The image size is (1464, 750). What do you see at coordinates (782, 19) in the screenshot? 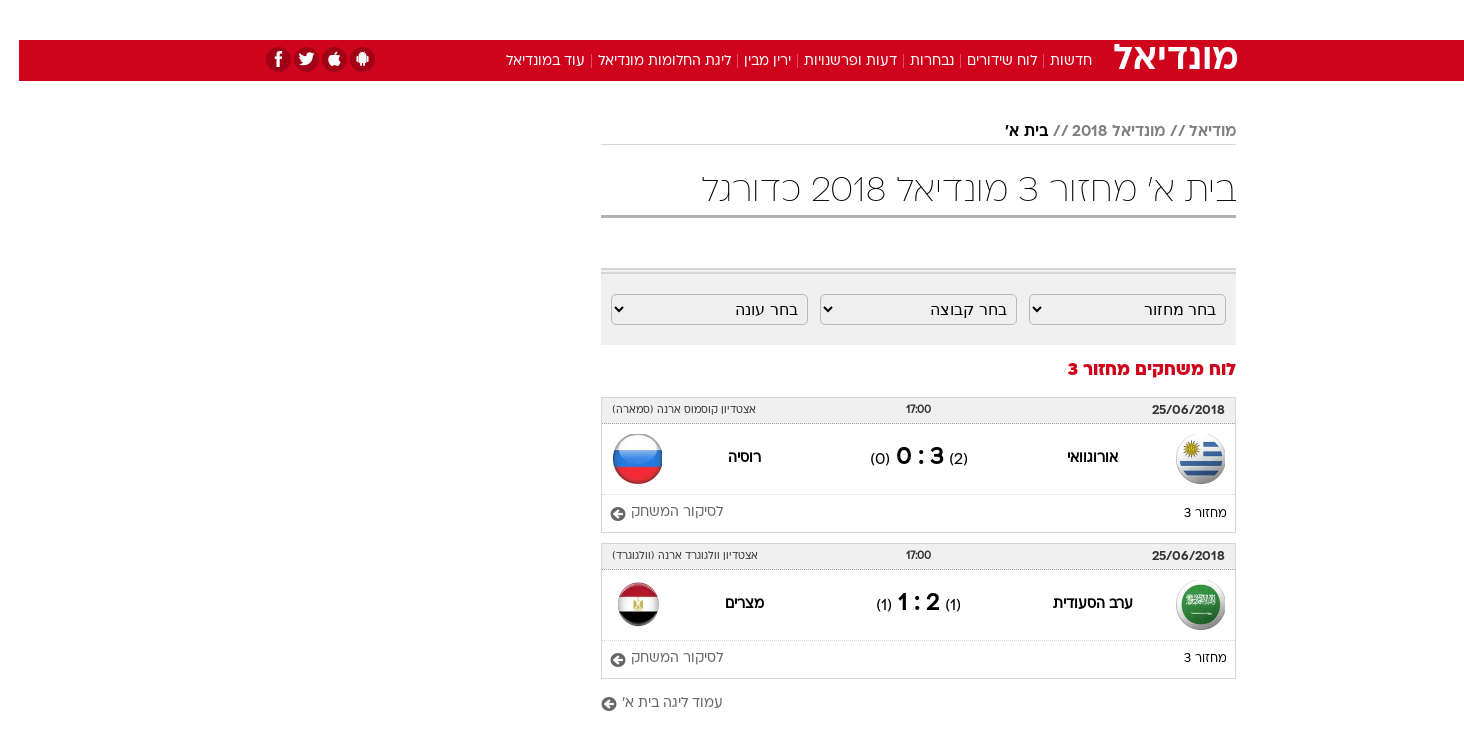
I see `אוכל` at bounding box center [782, 19].